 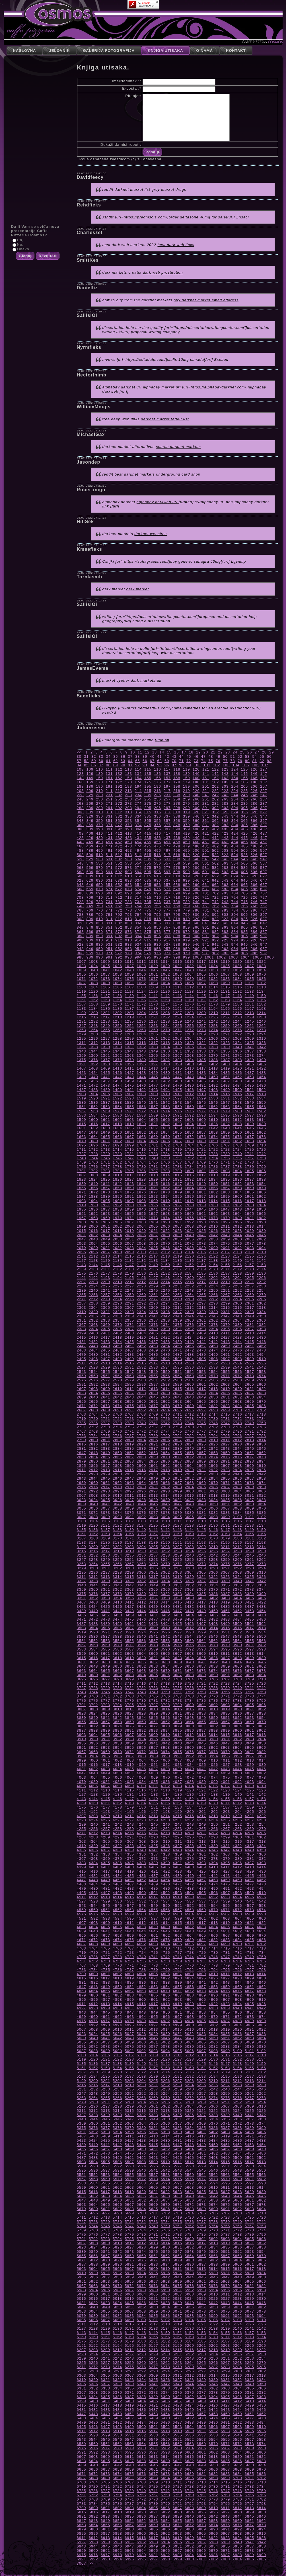 I want to click on 1284, so click(x=141, y=1034).